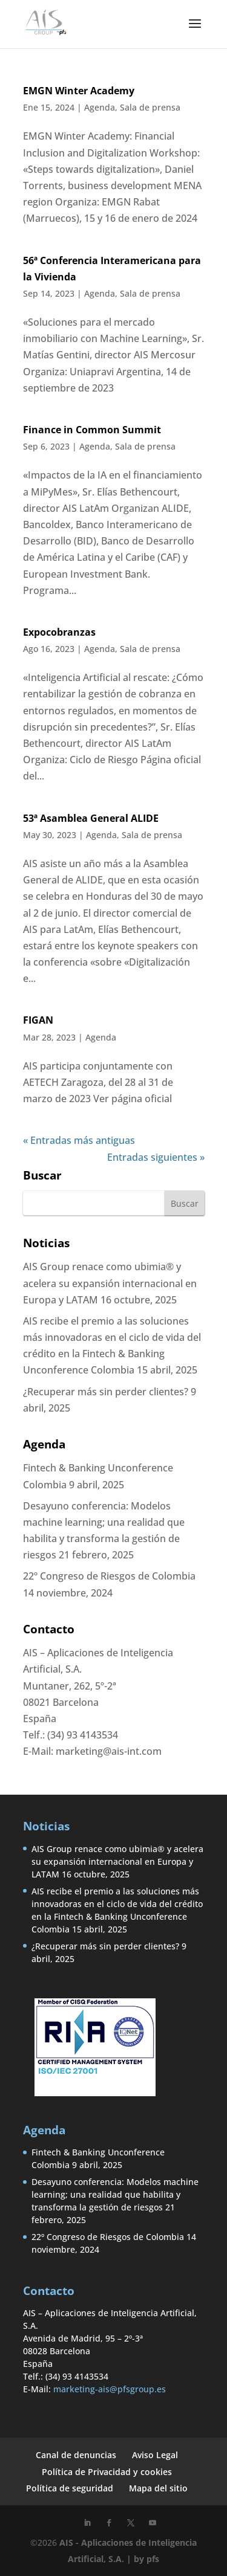  What do you see at coordinates (150, 107) in the screenshot?
I see `Sala de prensa` at bounding box center [150, 107].